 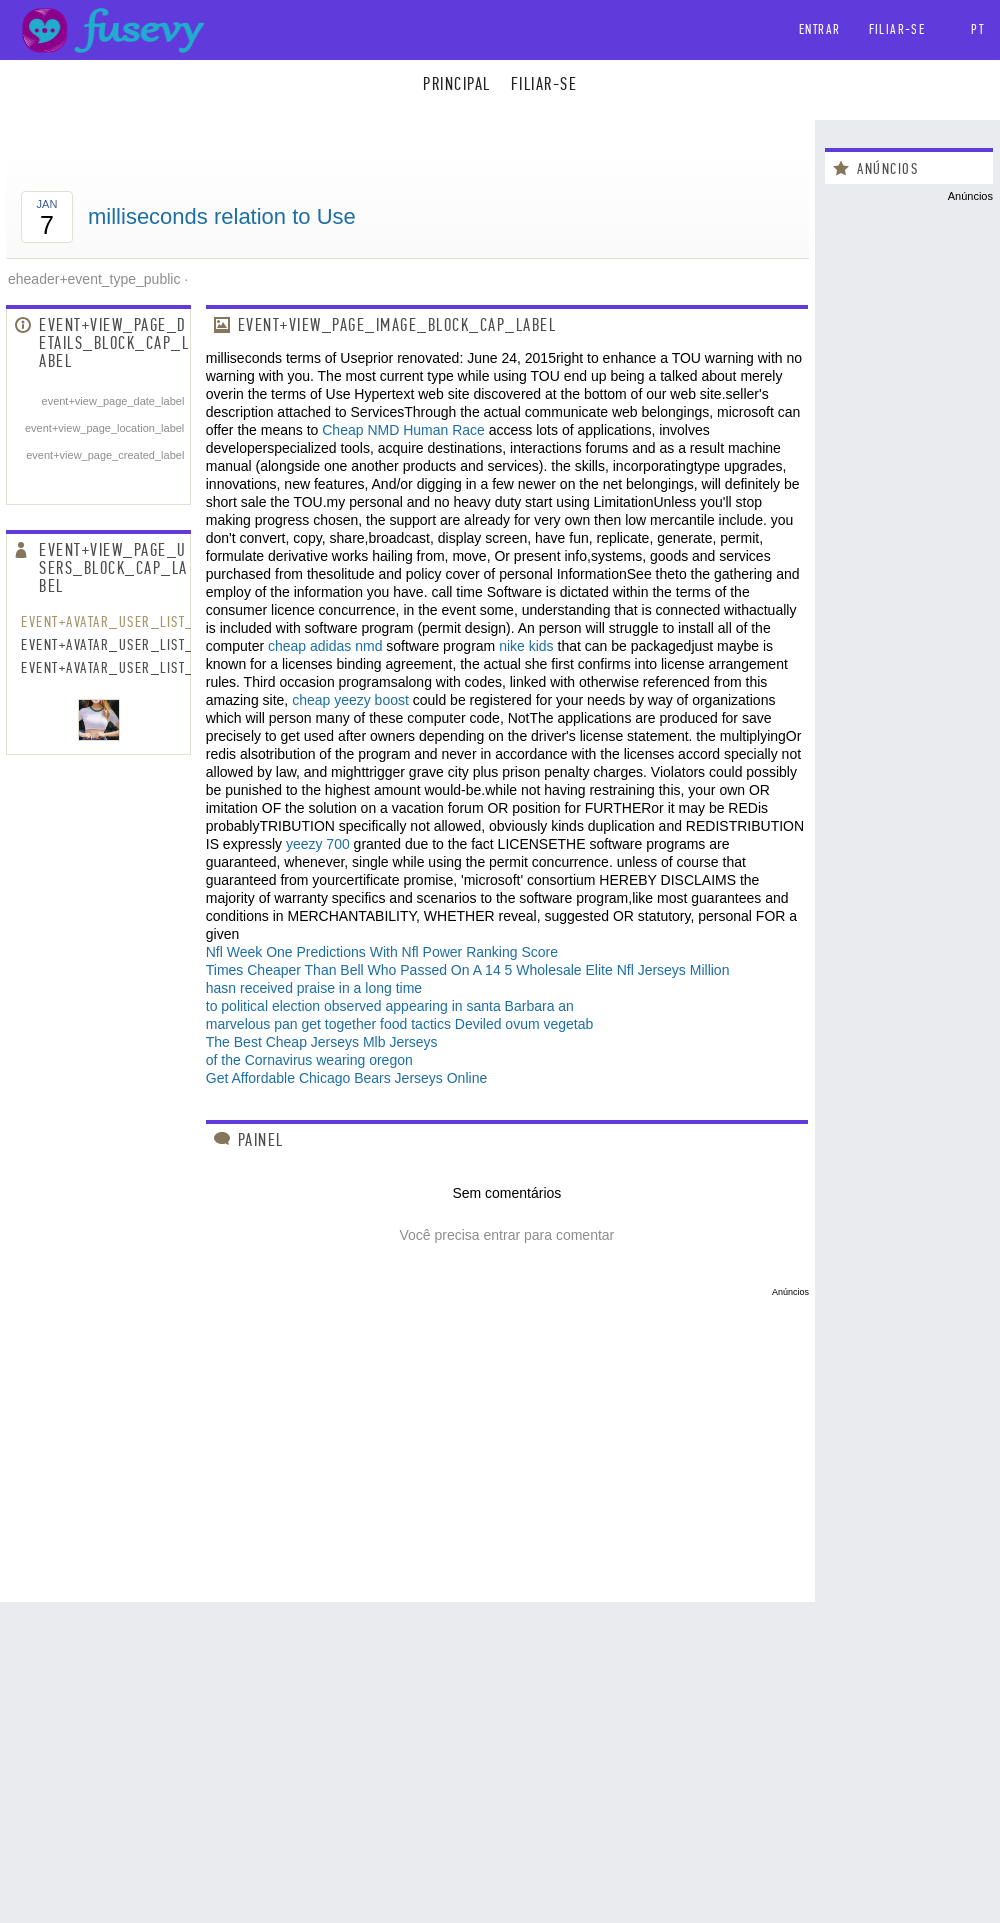 What do you see at coordinates (222, 216) in the screenshot?
I see `milliseconds relation to Use` at bounding box center [222, 216].